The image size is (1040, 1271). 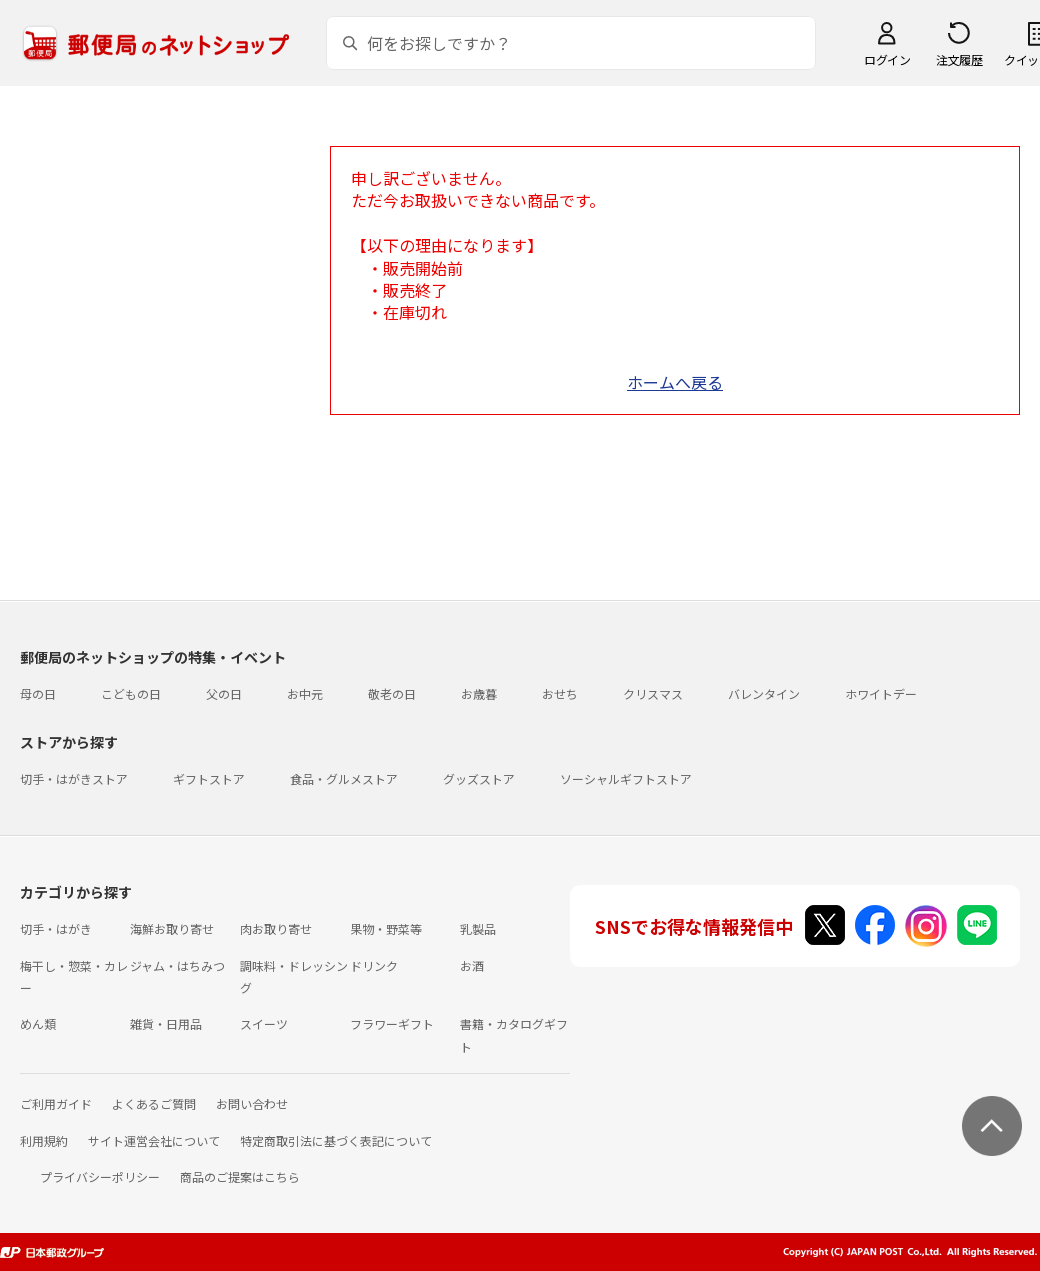 I want to click on おせち, so click(x=560, y=693).